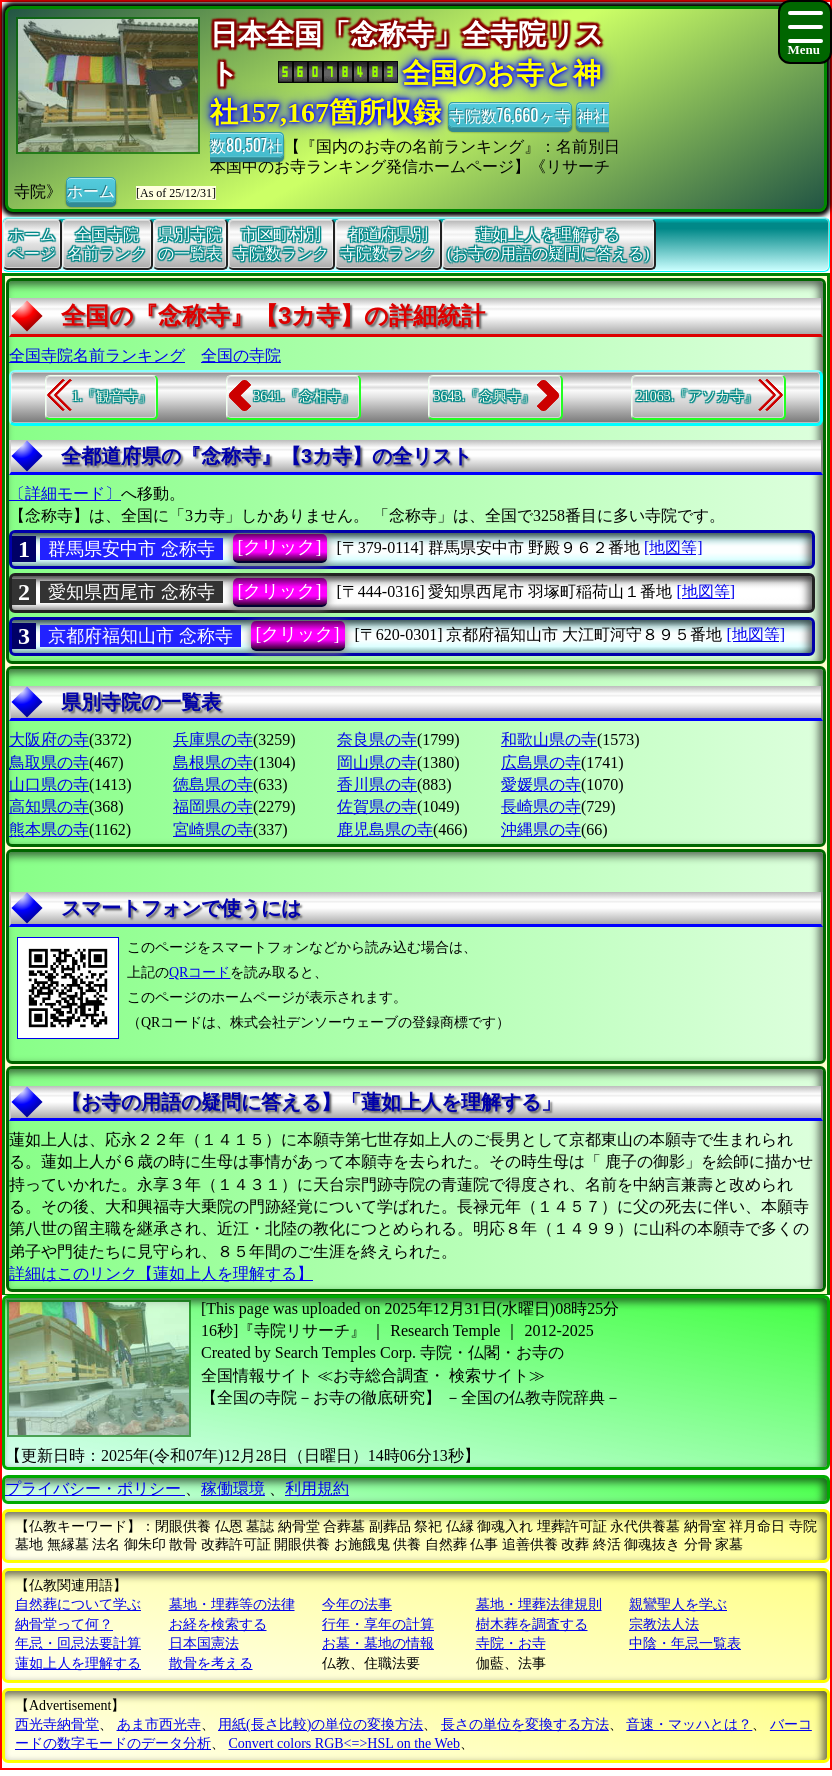 The width and height of the screenshot is (832, 1776). Describe the element at coordinates (385, 829) in the screenshot. I see `鹿児島県の寺` at that location.